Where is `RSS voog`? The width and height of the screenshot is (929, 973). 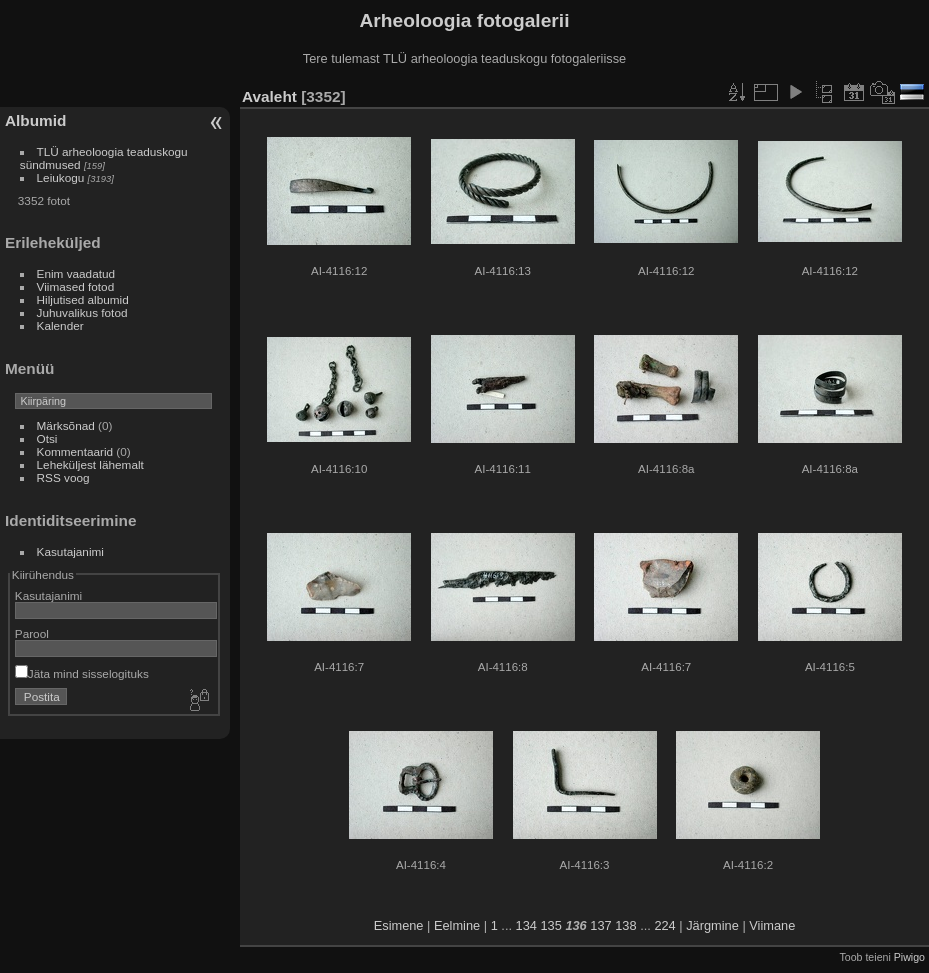
RSS voog is located at coordinates (63, 477).